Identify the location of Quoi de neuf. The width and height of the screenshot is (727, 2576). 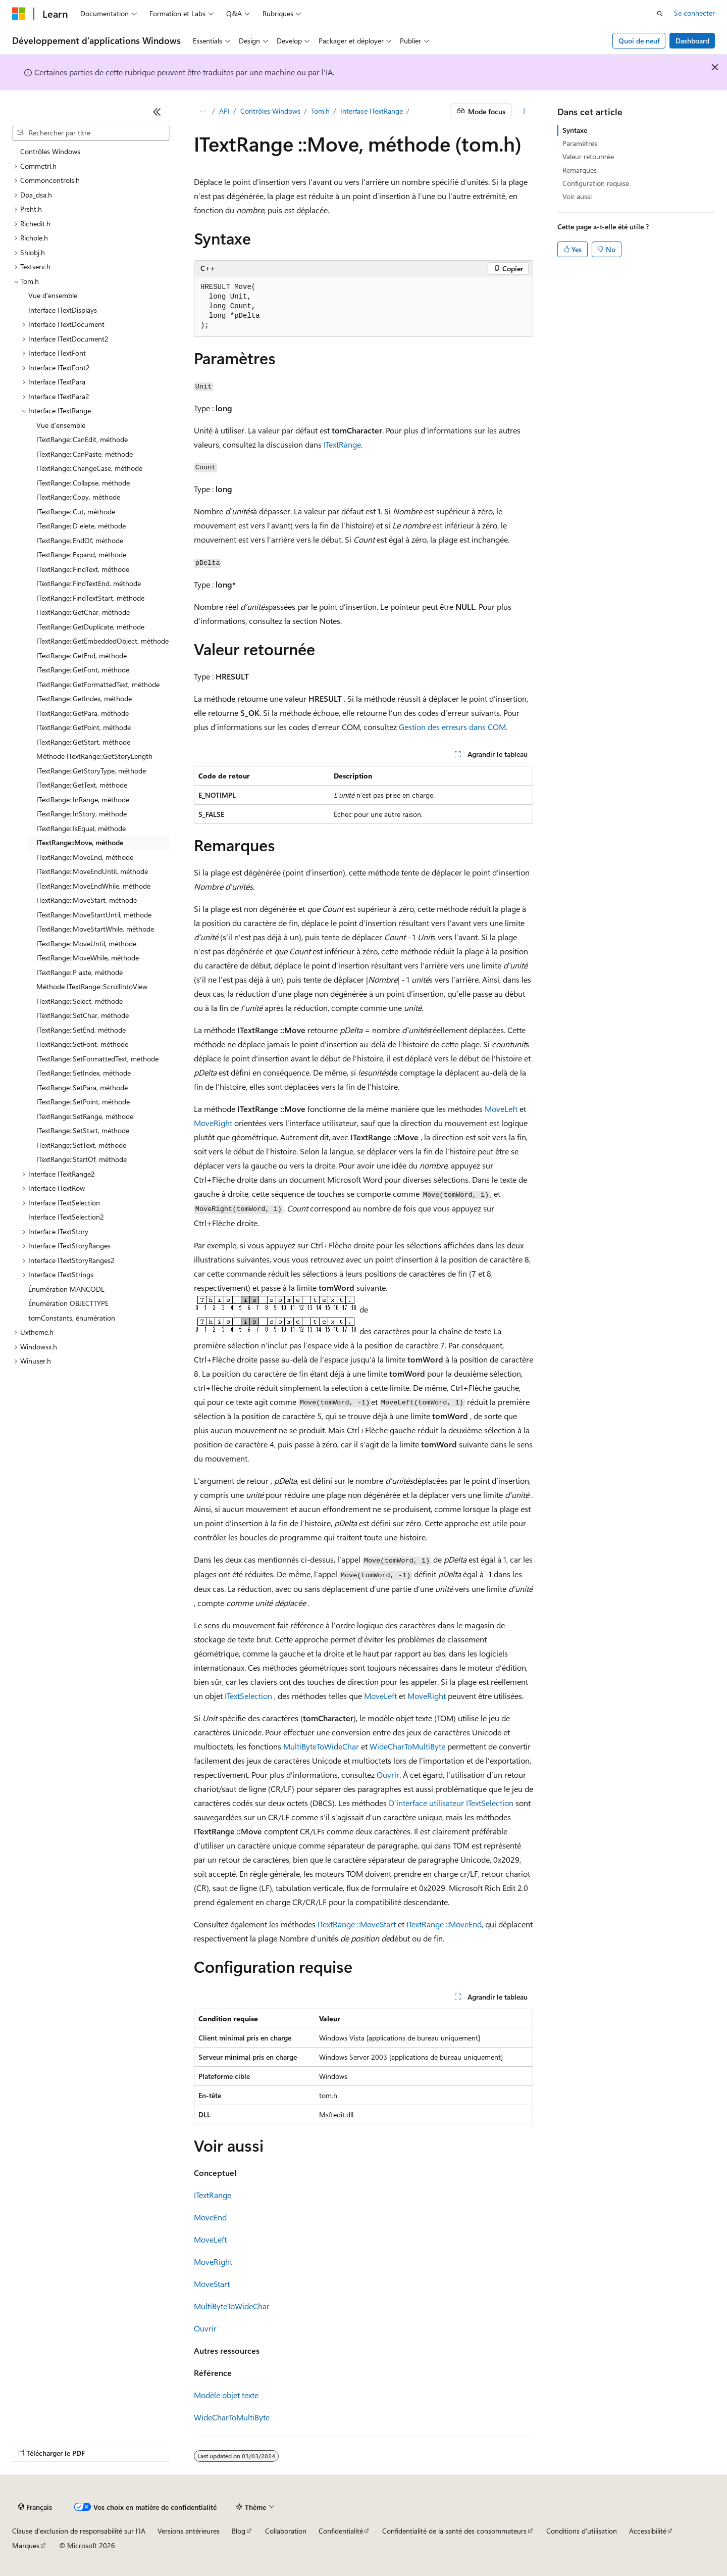
(639, 40).